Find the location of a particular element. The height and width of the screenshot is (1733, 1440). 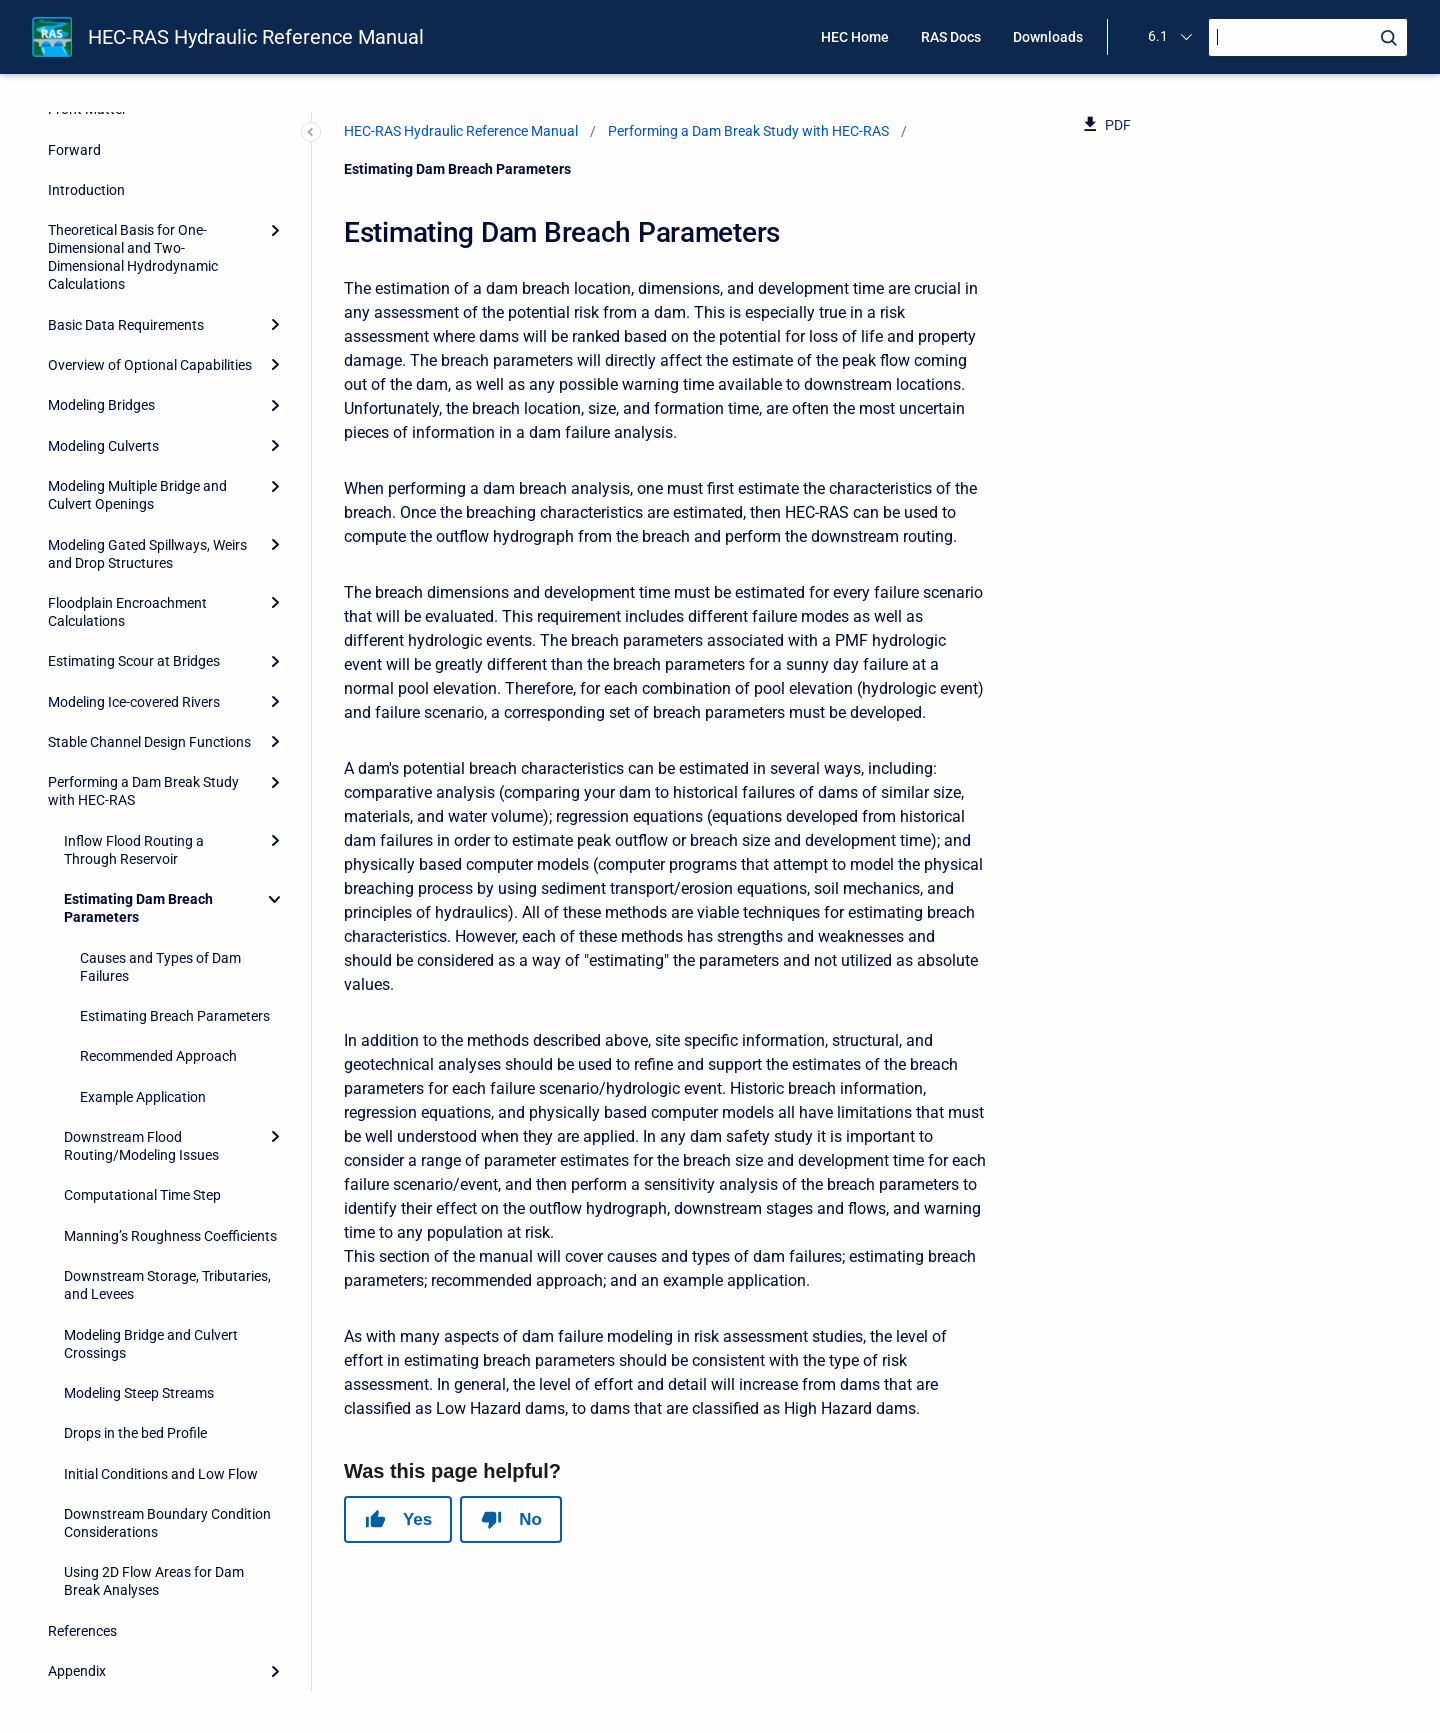

Causes and Types of Dam Failures is located at coordinates (160, 967).